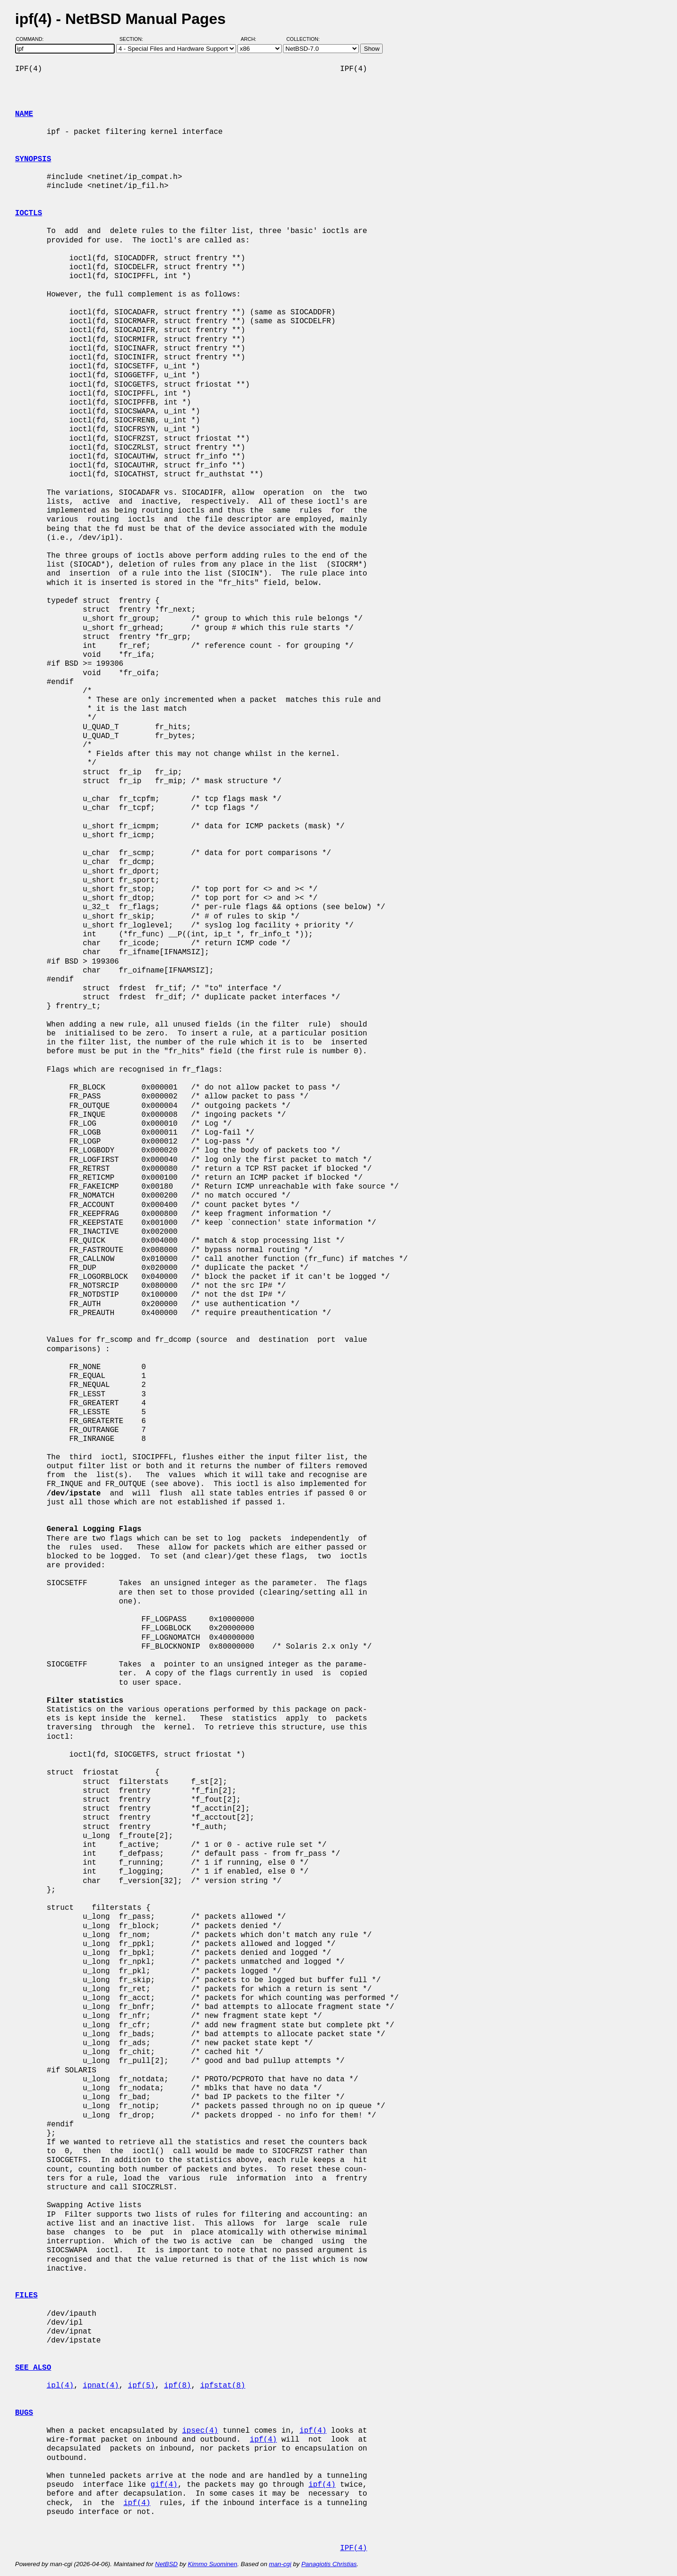 The width and height of the screenshot is (677, 2576). Describe the element at coordinates (313, 2431) in the screenshot. I see `ipf(4)` at that location.